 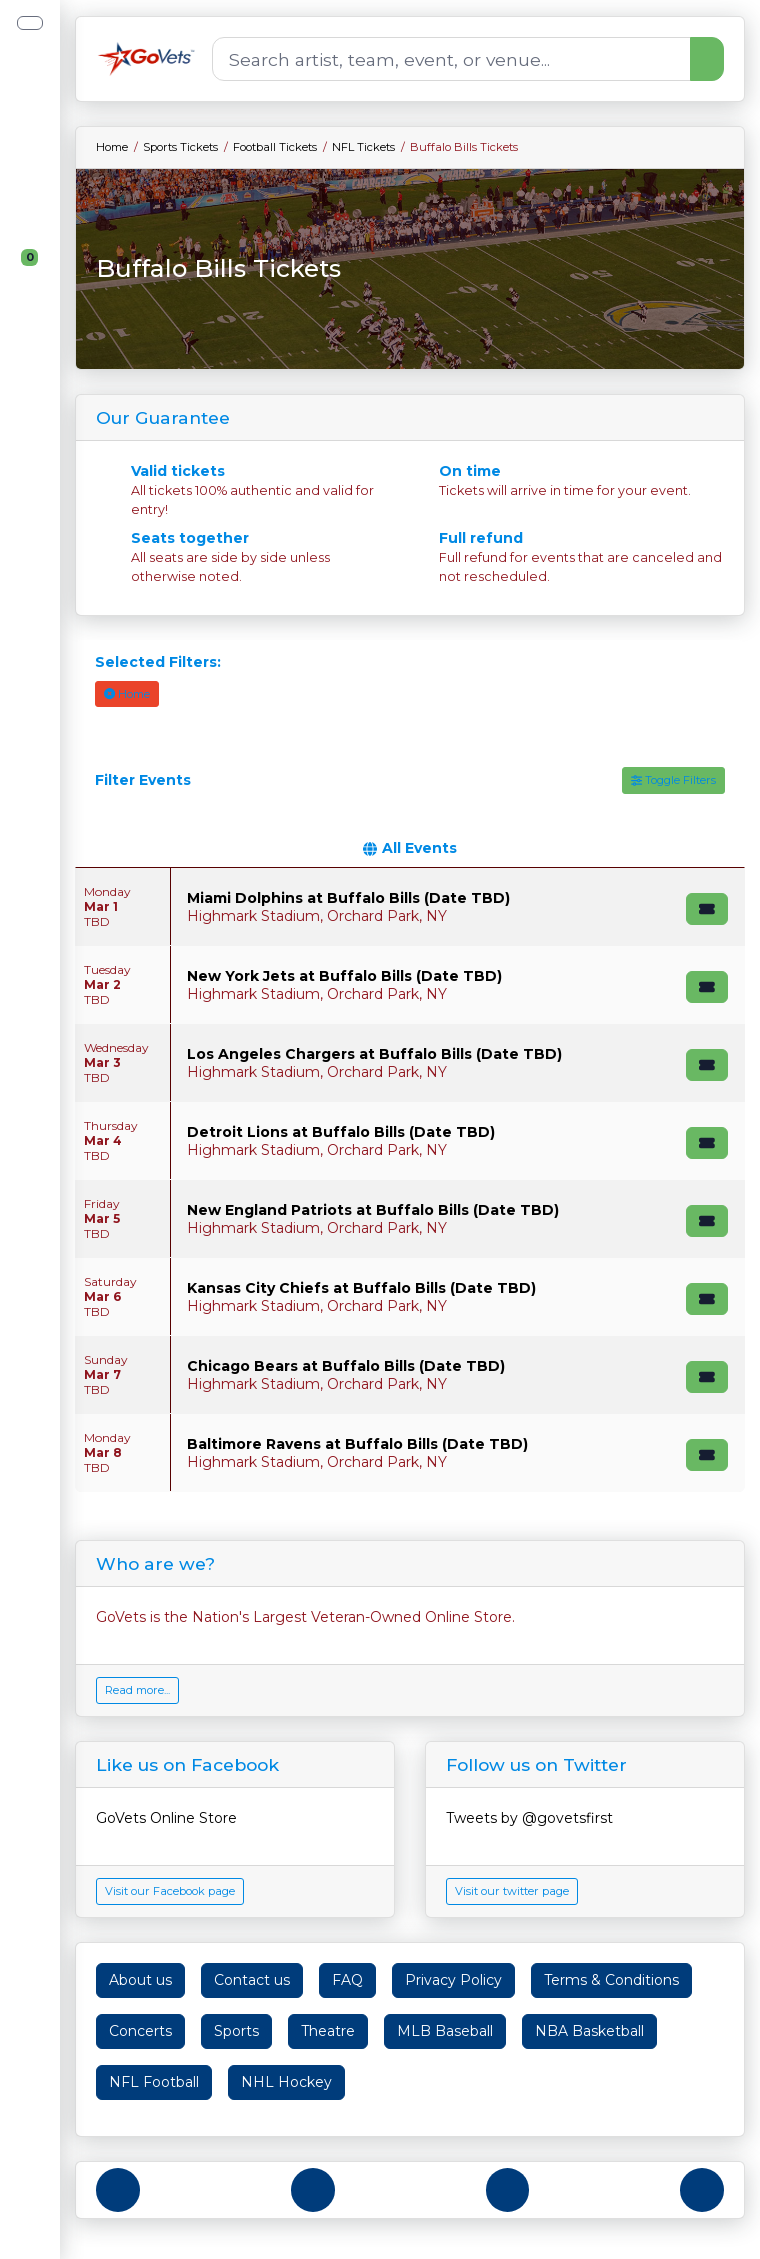 I want to click on NBA Basketball, so click(x=589, y=2031).